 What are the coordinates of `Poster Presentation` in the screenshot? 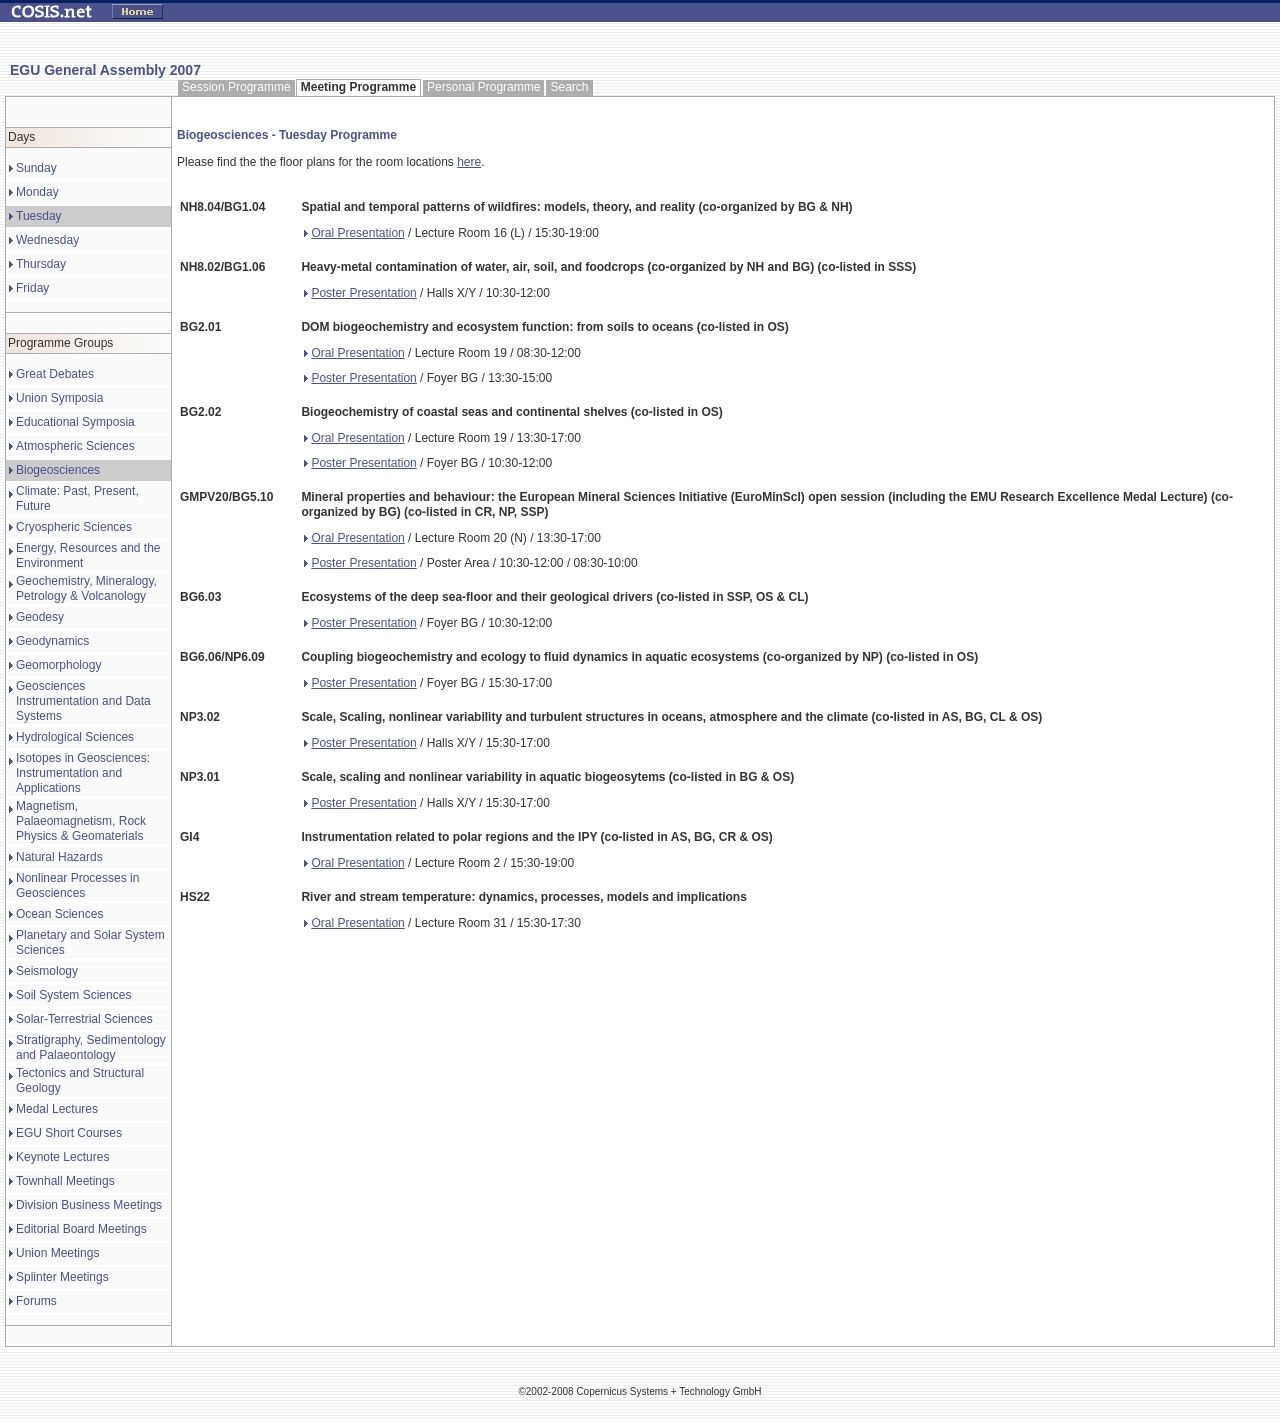 It's located at (360, 293).